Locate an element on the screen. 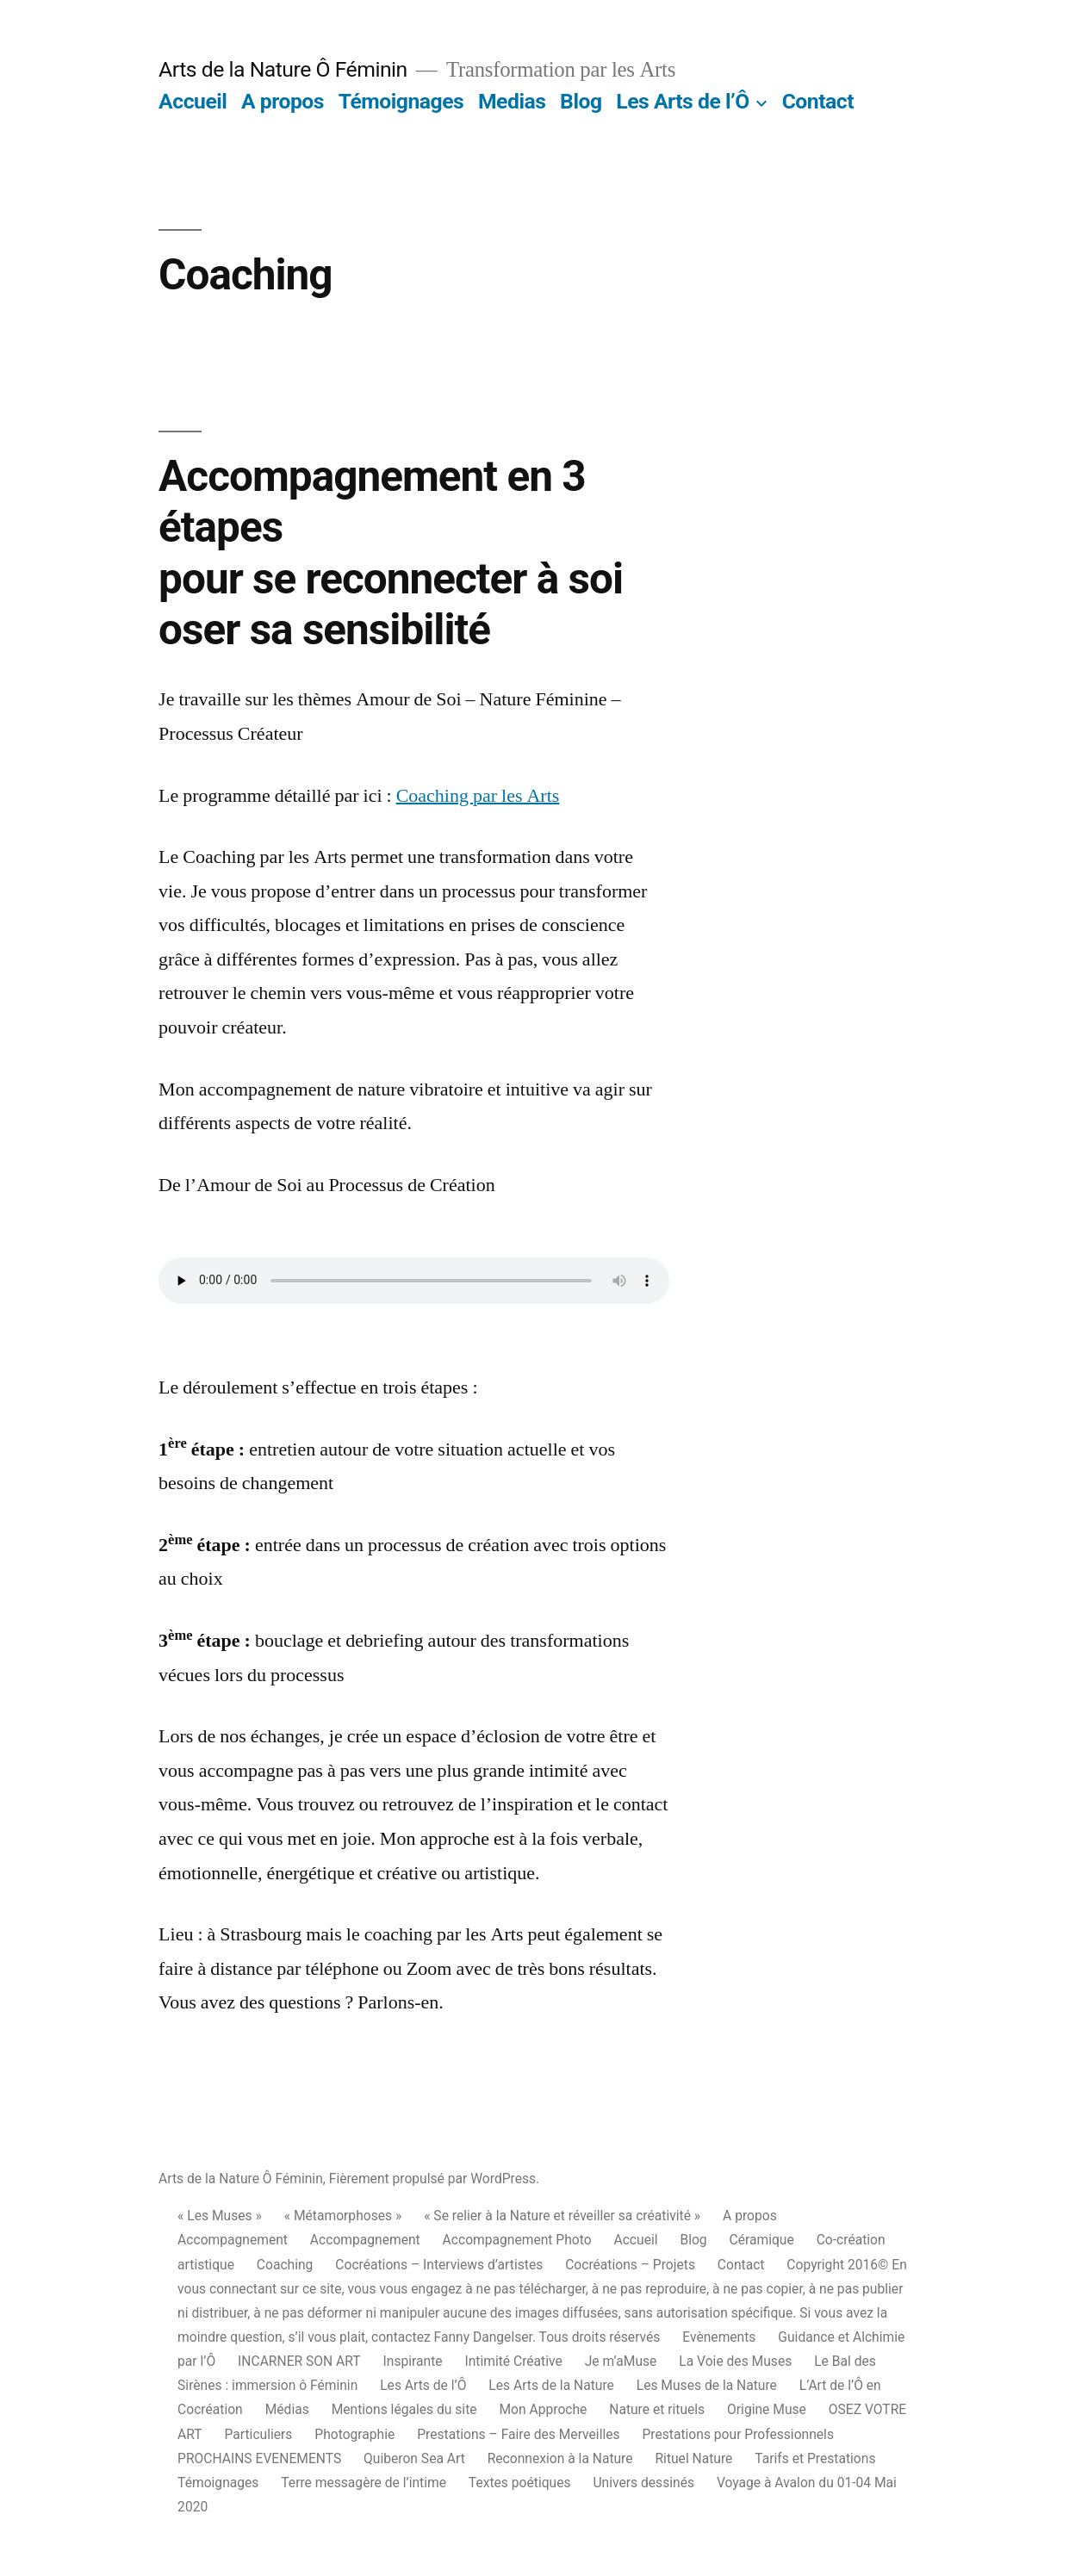  Reconnexion à la Nature is located at coordinates (560, 2458).